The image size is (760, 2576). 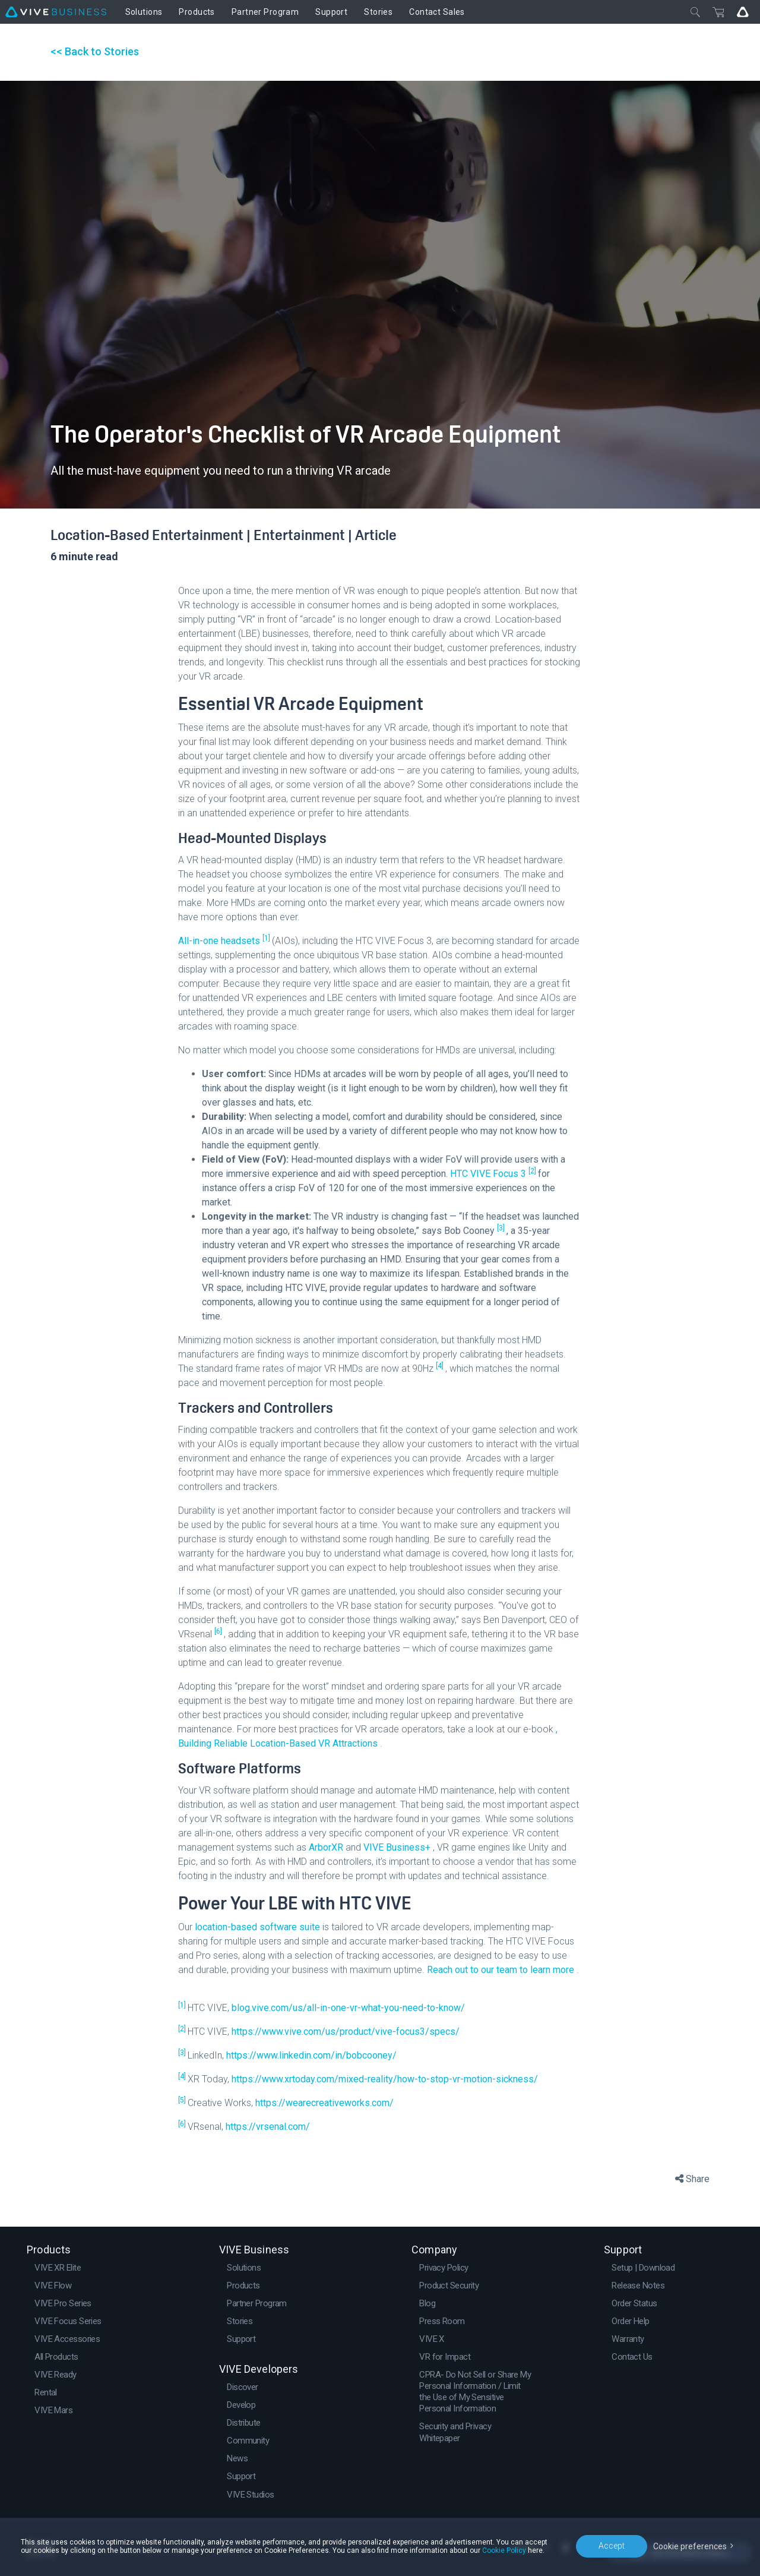 I want to click on location-based software suite, so click(x=258, y=1927).